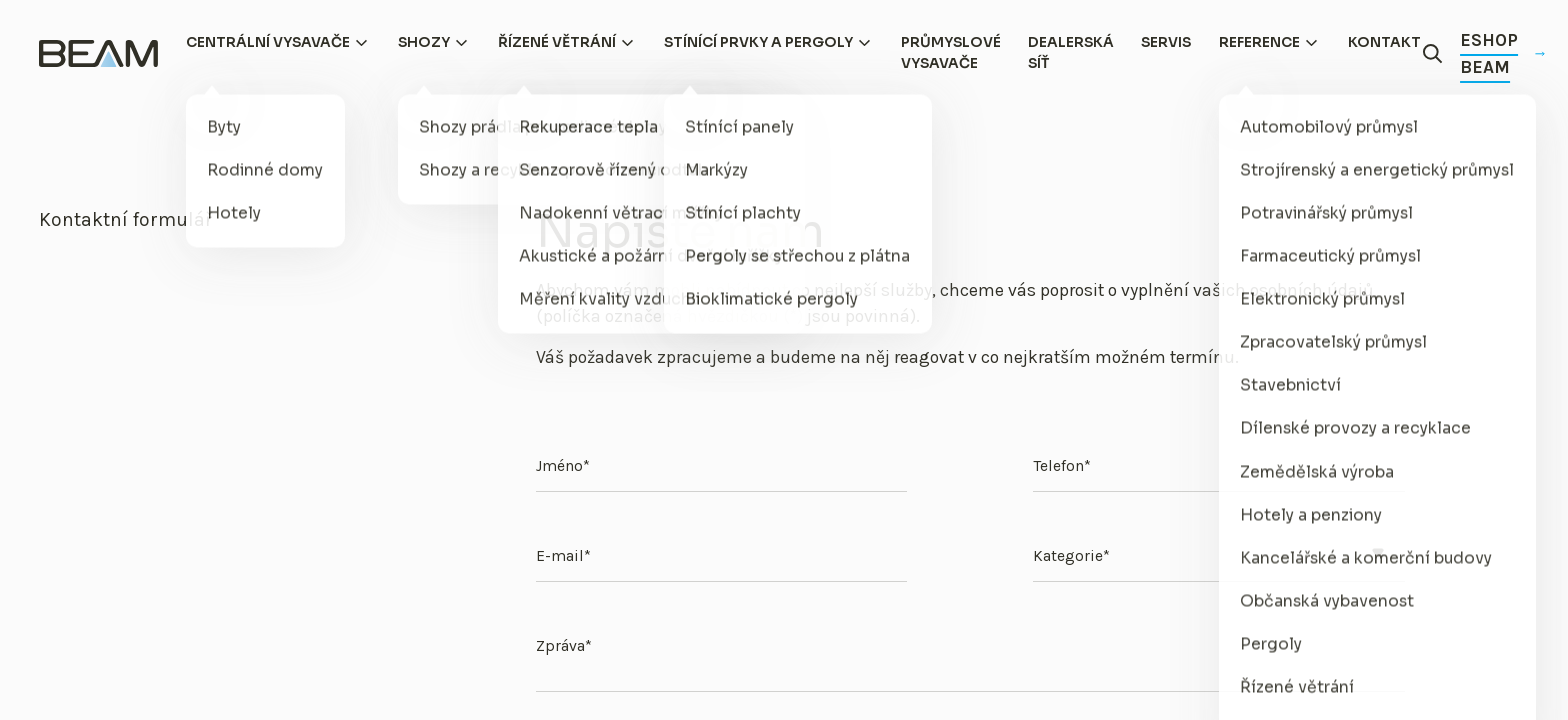 Image resolution: width=1568 pixels, height=720 pixels. I want to click on Reference, so click(1259, 42).